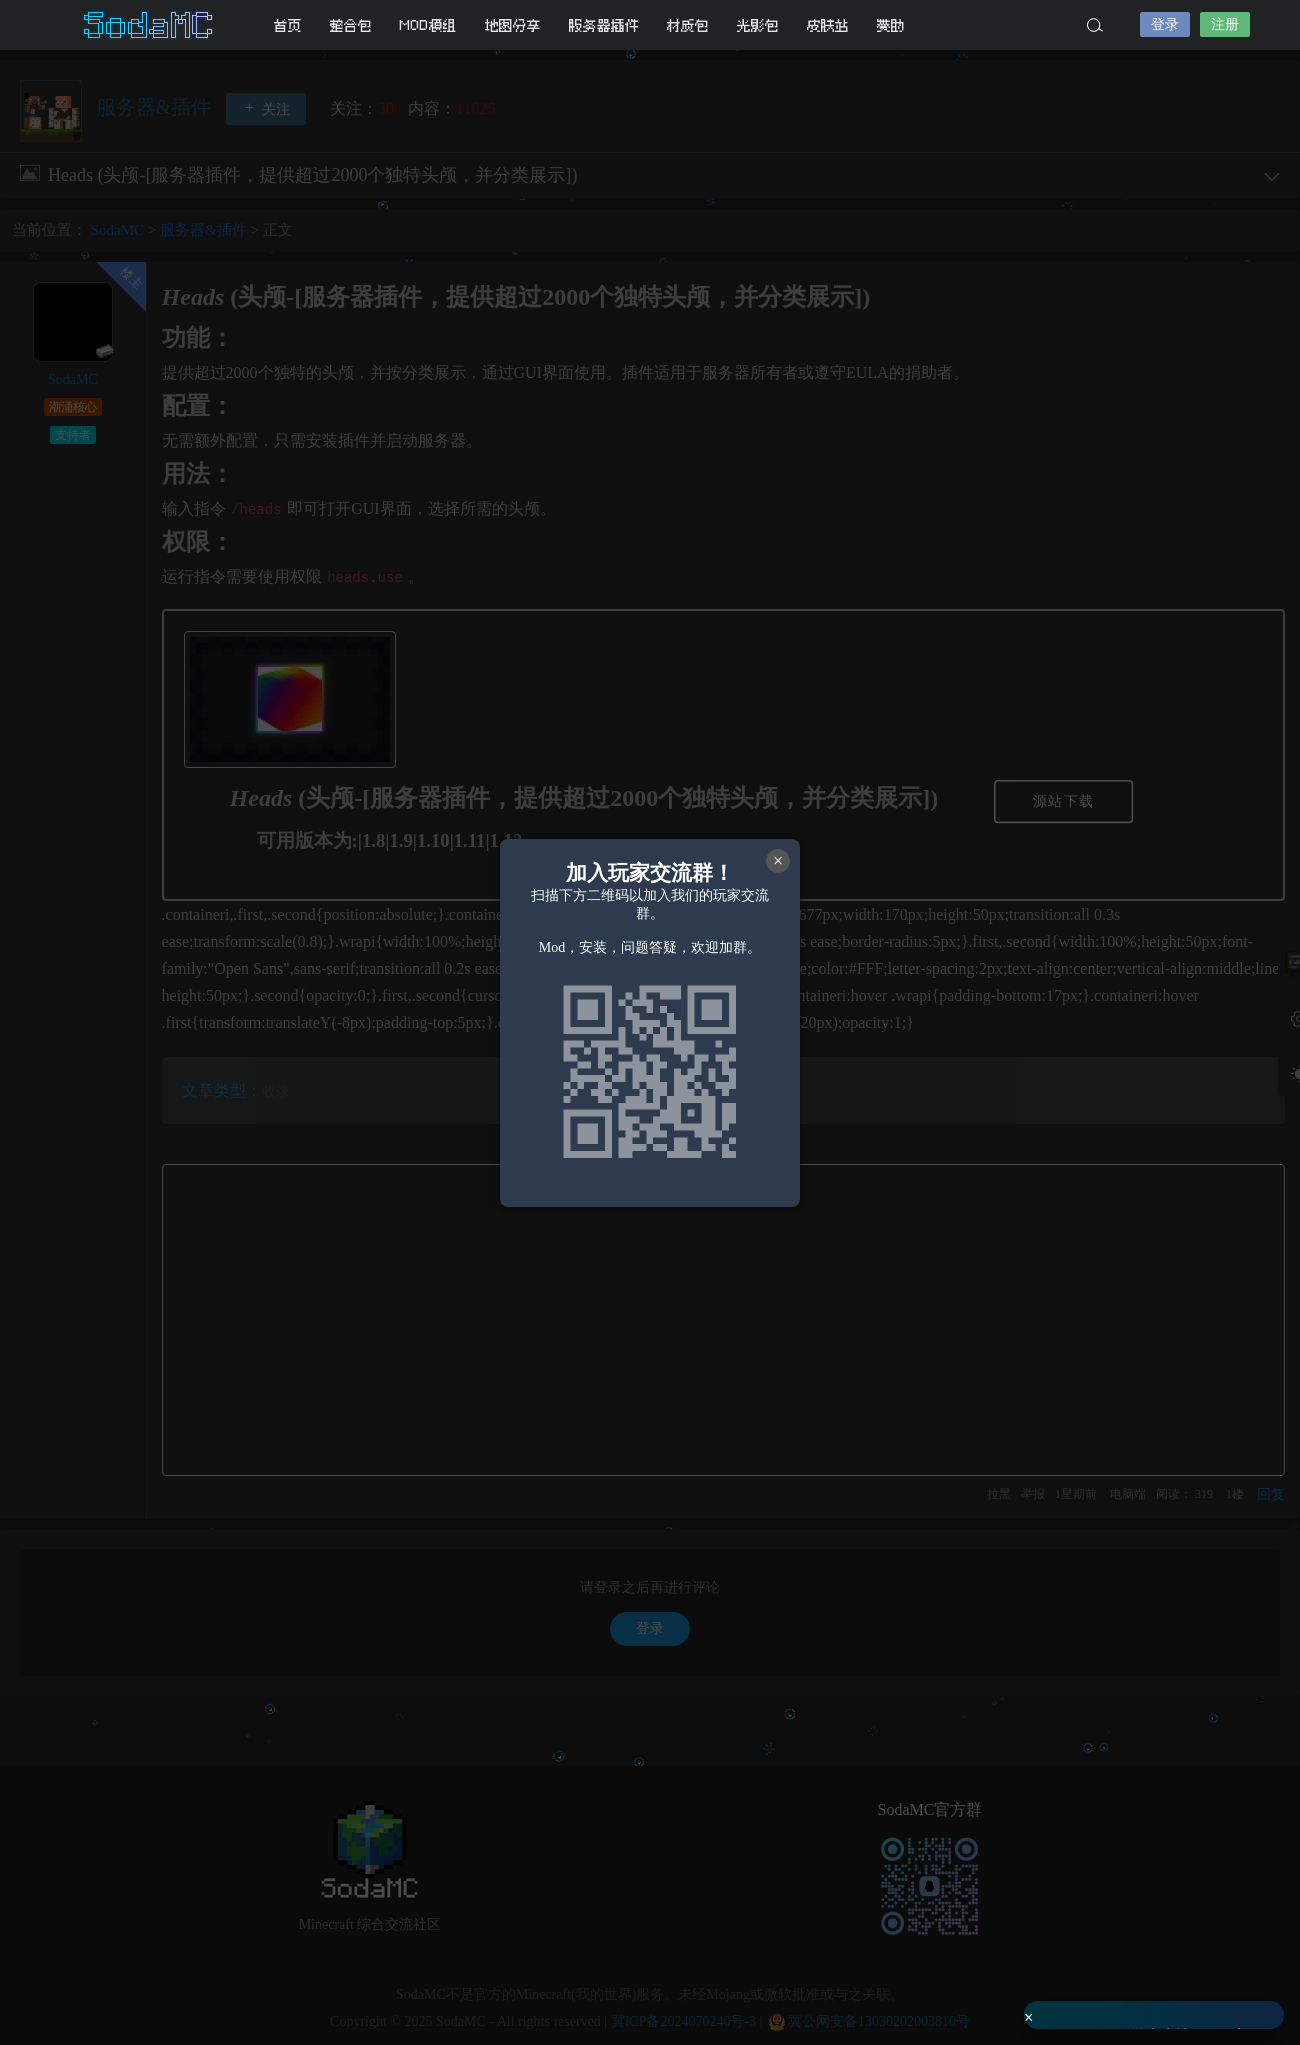  Describe the element at coordinates (604, 25) in the screenshot. I see `服务器插件` at that location.